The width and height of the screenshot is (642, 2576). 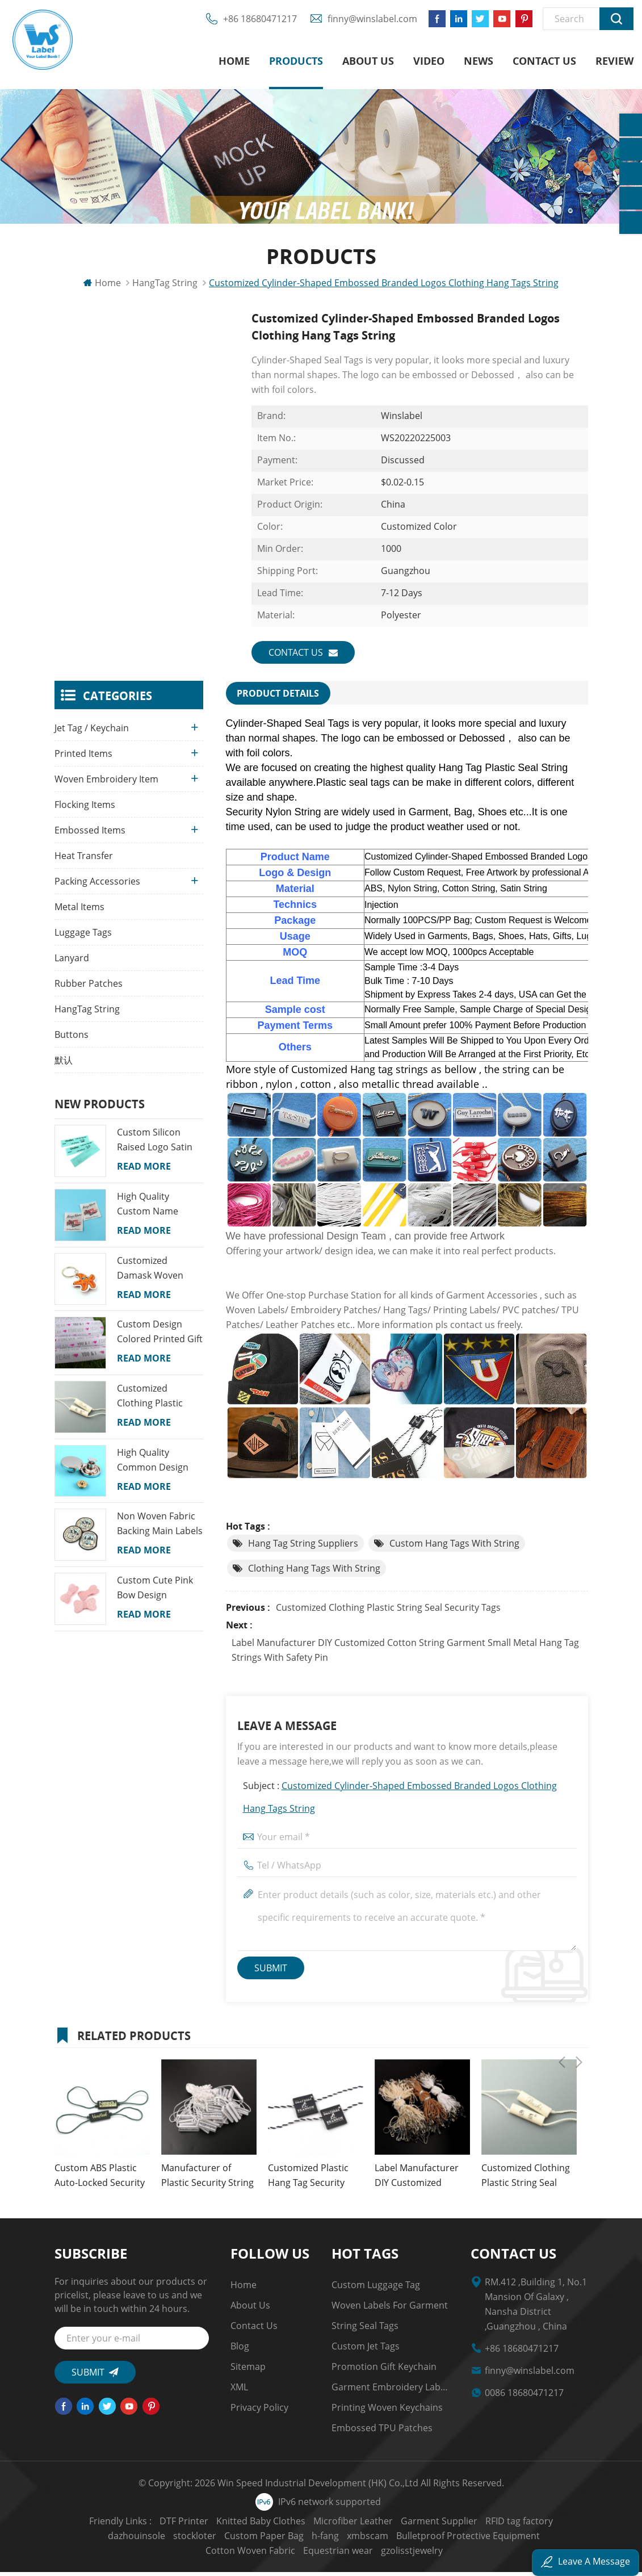 What do you see at coordinates (244, 2539) in the screenshot?
I see `h-fang` at bounding box center [244, 2539].